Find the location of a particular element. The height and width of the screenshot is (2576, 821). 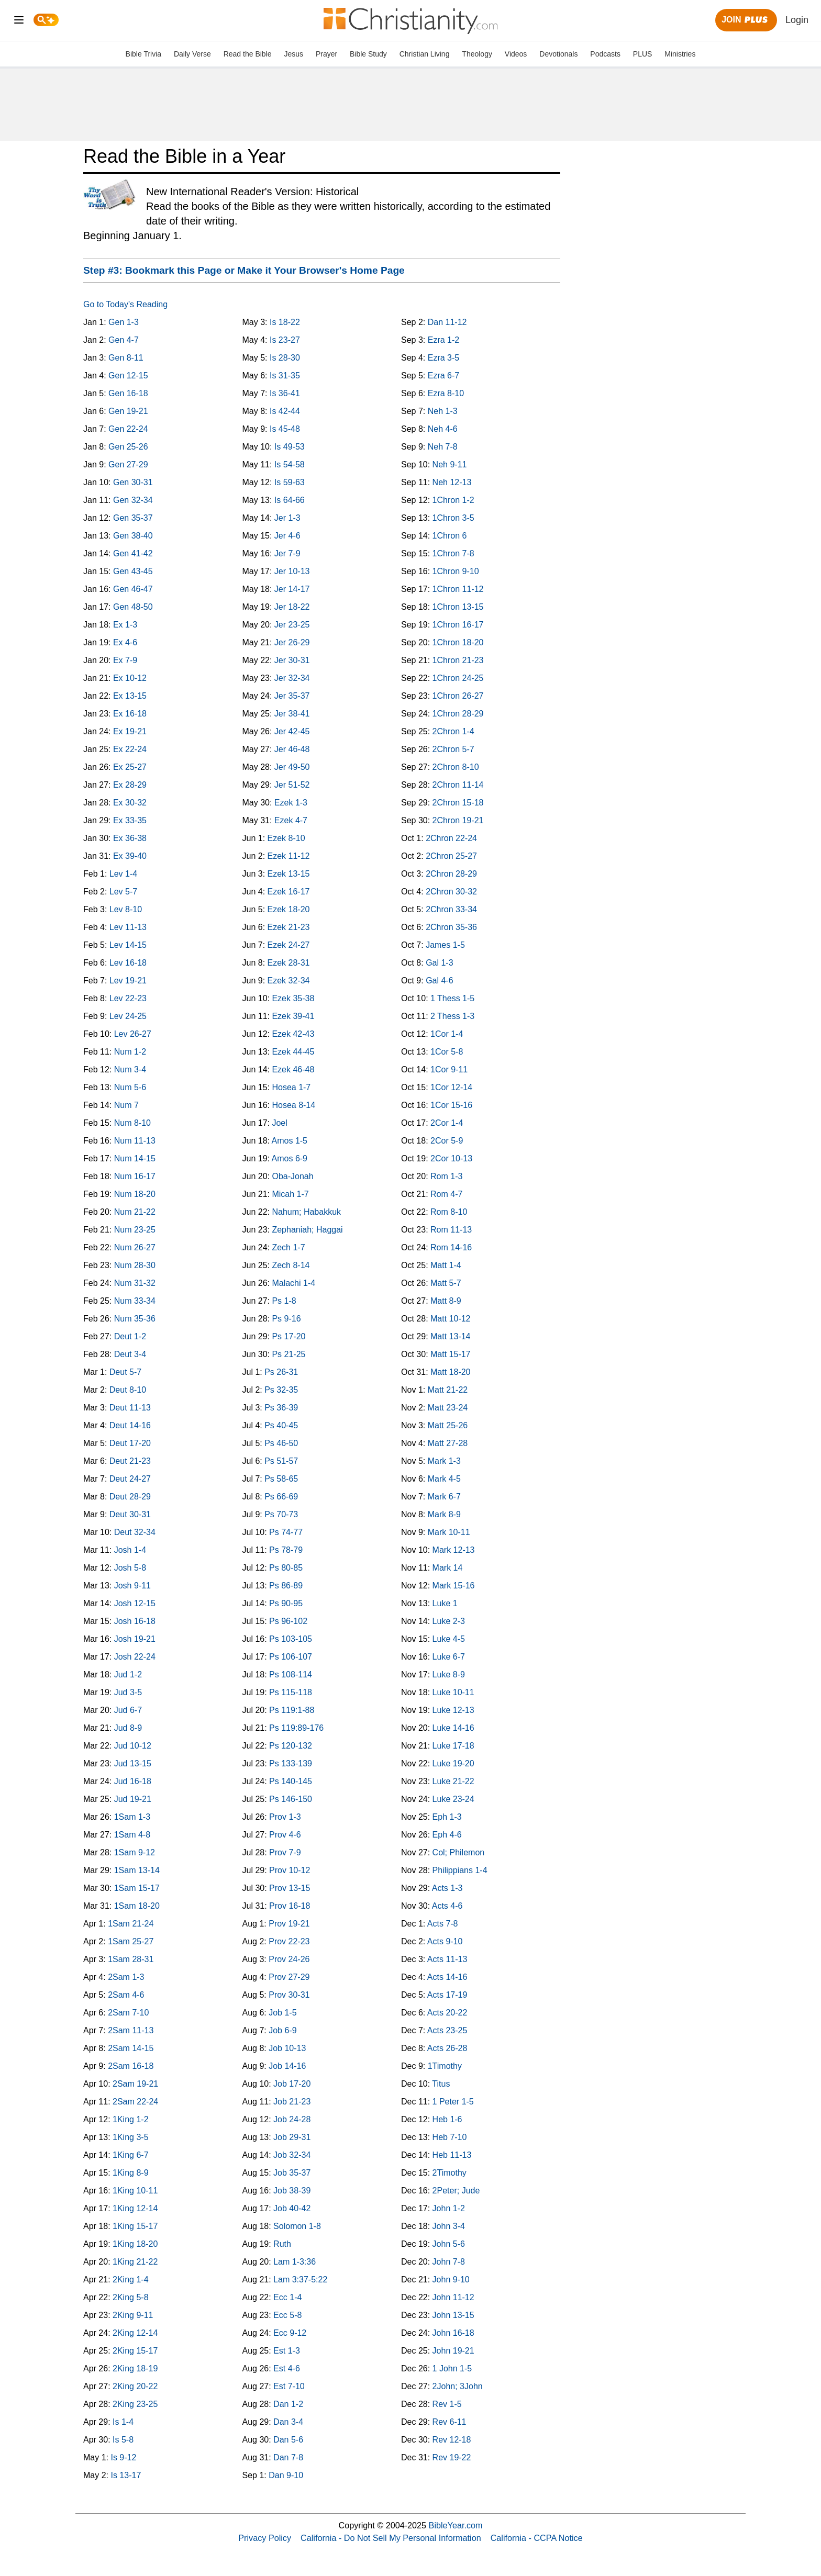

Daily Verse is located at coordinates (192, 54).